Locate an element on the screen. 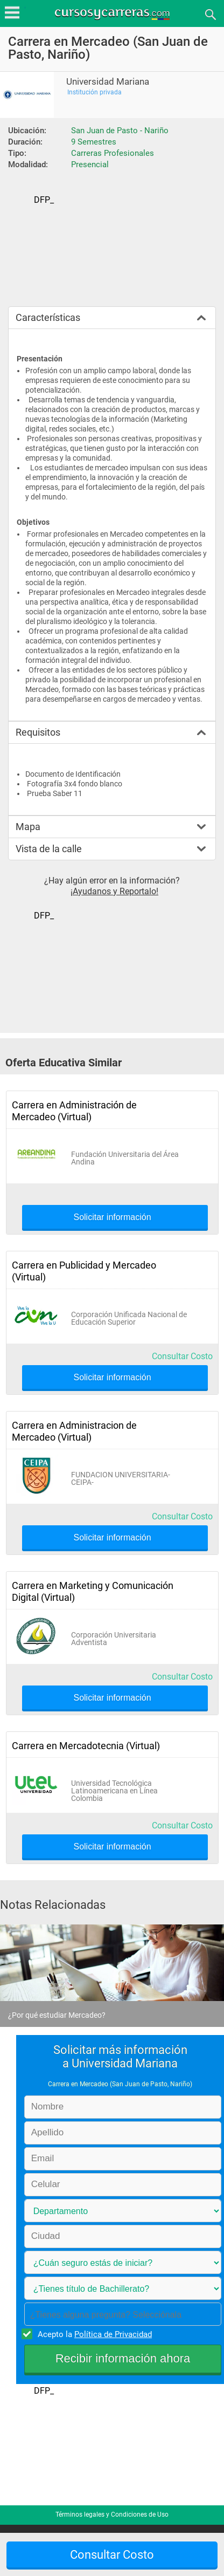 Image resolution: width=224 pixels, height=2576 pixels. Acepto la is located at coordinates (93, 2333).